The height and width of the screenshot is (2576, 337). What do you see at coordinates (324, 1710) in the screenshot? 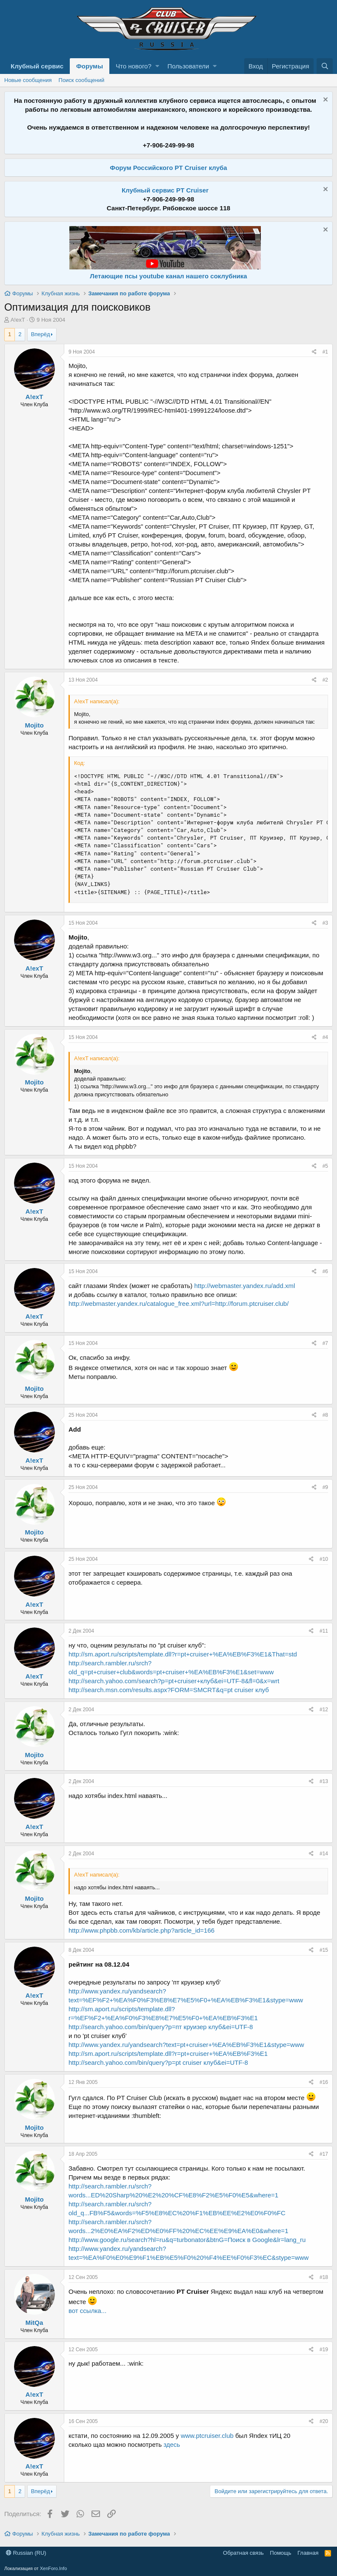
I see `#12` at bounding box center [324, 1710].